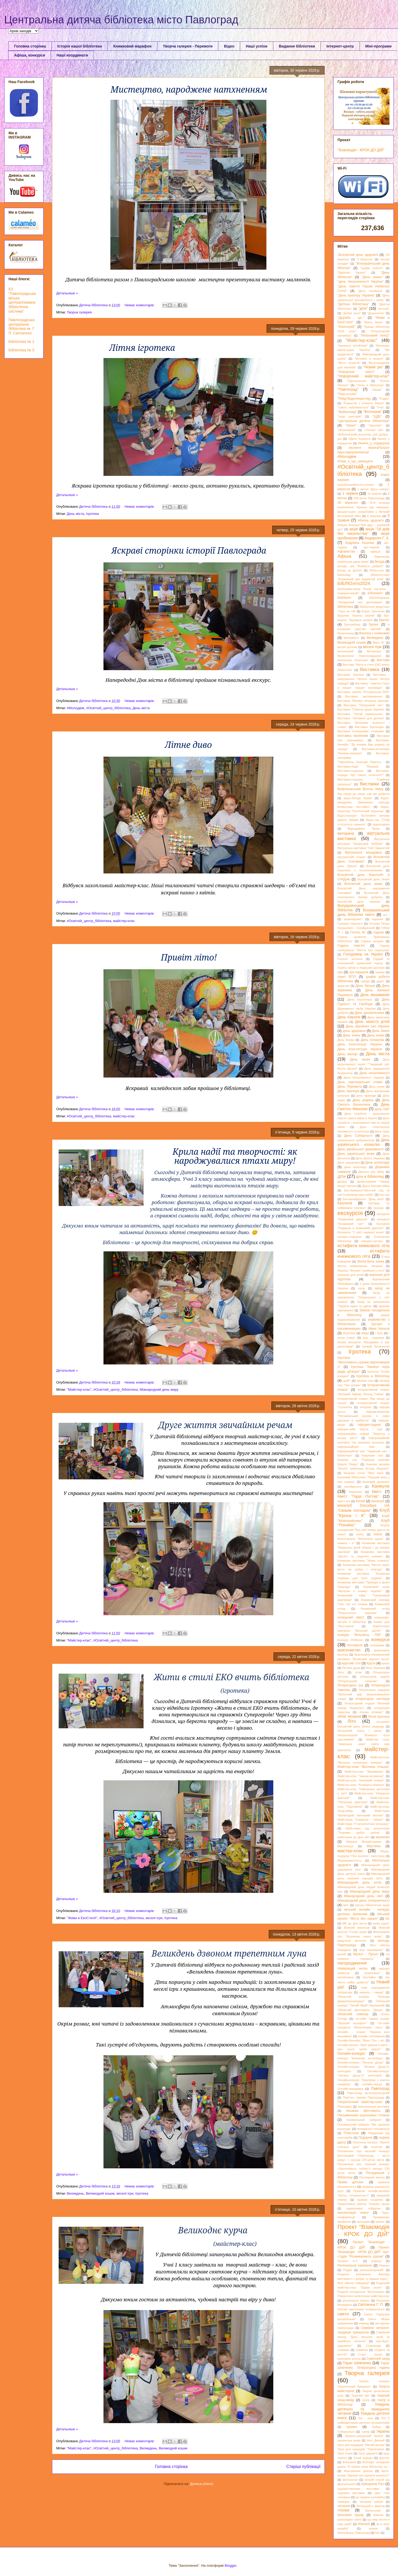 The height and width of the screenshot is (2576, 398). What do you see at coordinates (351, 2427) in the screenshot?
I see `тренінг` at bounding box center [351, 2427].